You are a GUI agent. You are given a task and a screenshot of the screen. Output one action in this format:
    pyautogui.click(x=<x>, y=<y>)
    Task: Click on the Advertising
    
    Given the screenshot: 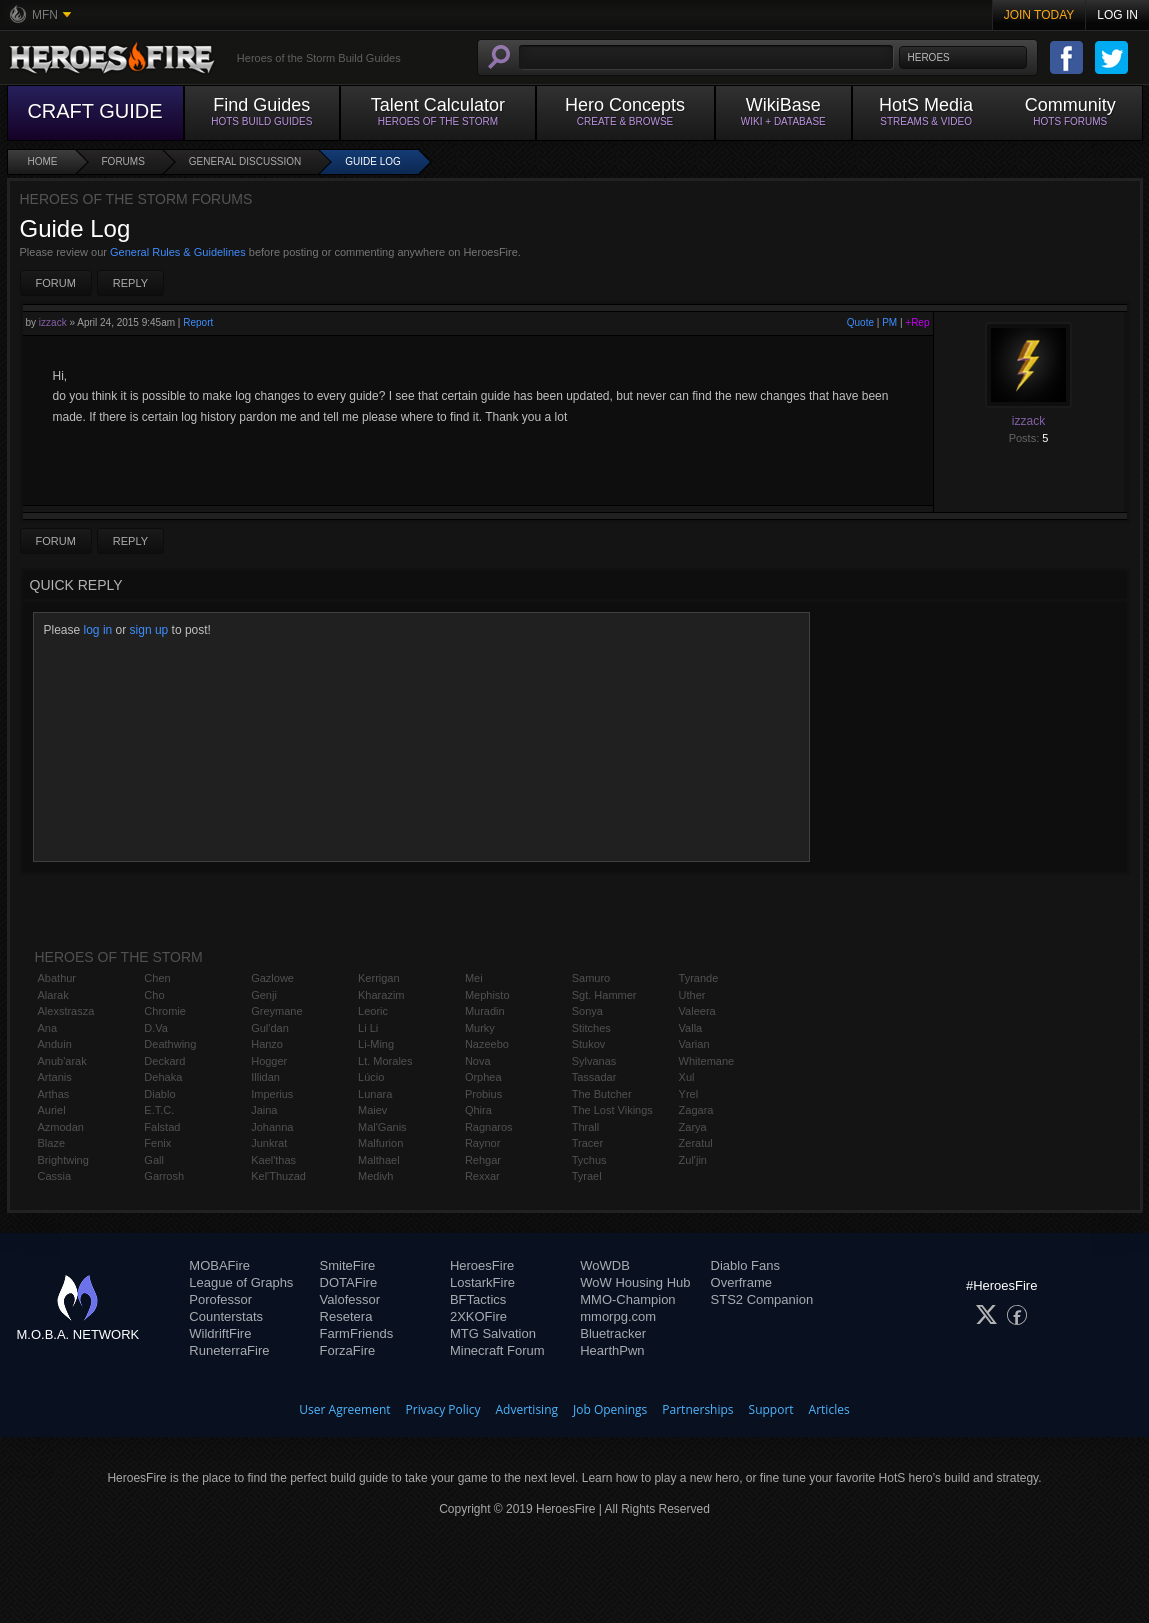 What is the action you would take?
    pyautogui.click(x=527, y=1409)
    